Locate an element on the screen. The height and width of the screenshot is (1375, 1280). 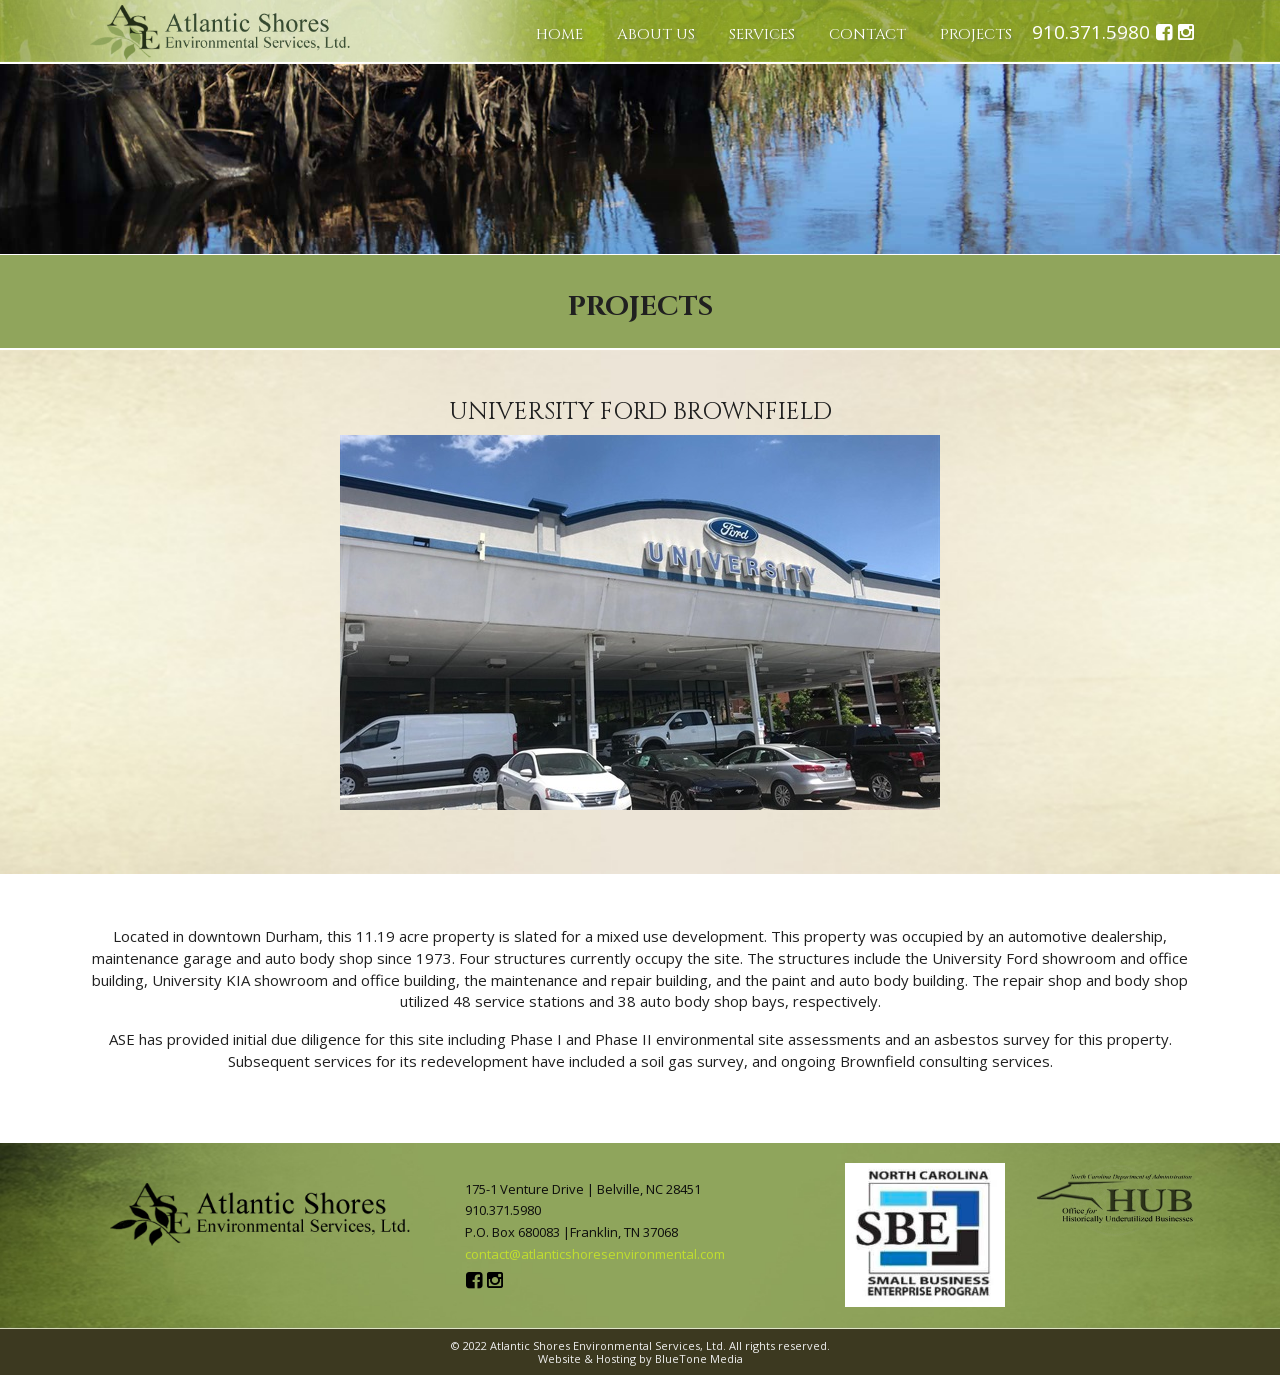
BlueTone Media is located at coordinates (699, 1358).